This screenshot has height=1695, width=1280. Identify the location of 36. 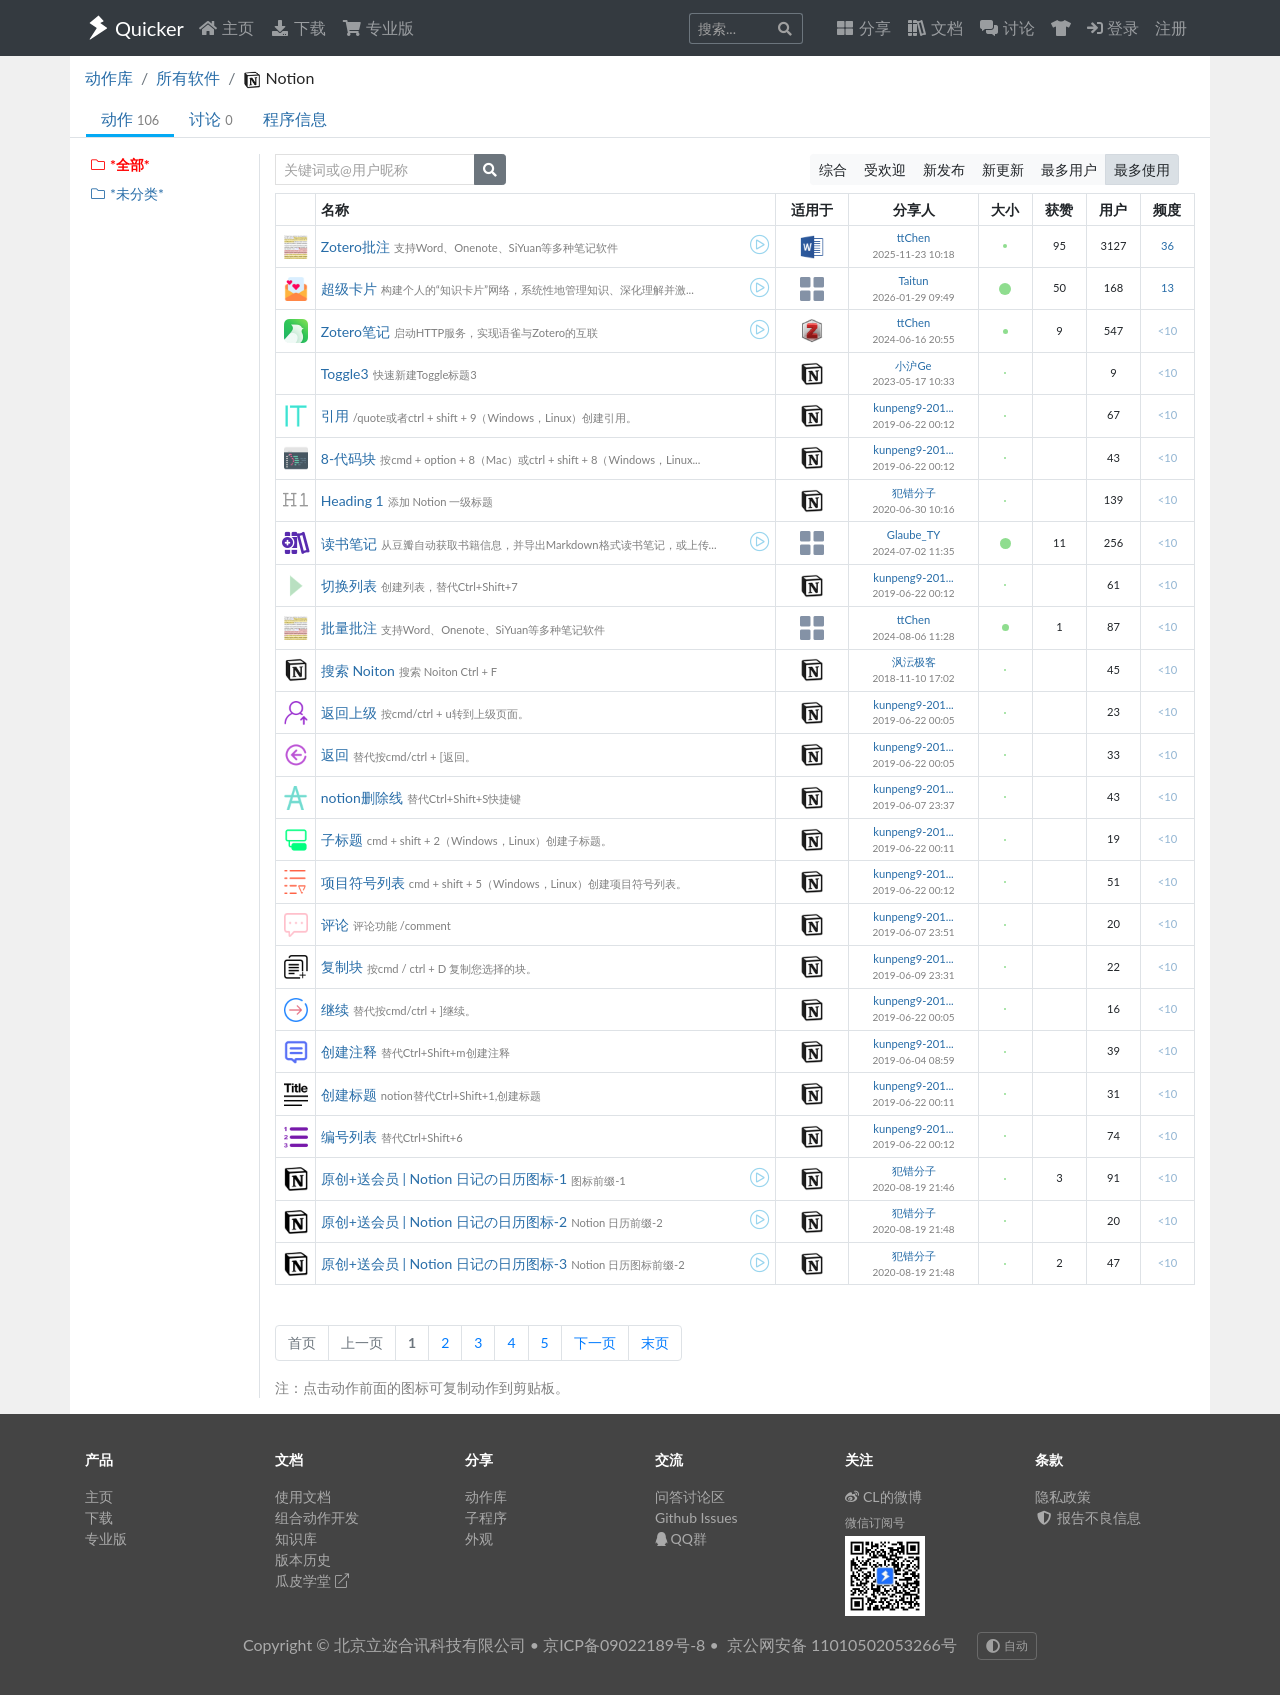
(1167, 245).